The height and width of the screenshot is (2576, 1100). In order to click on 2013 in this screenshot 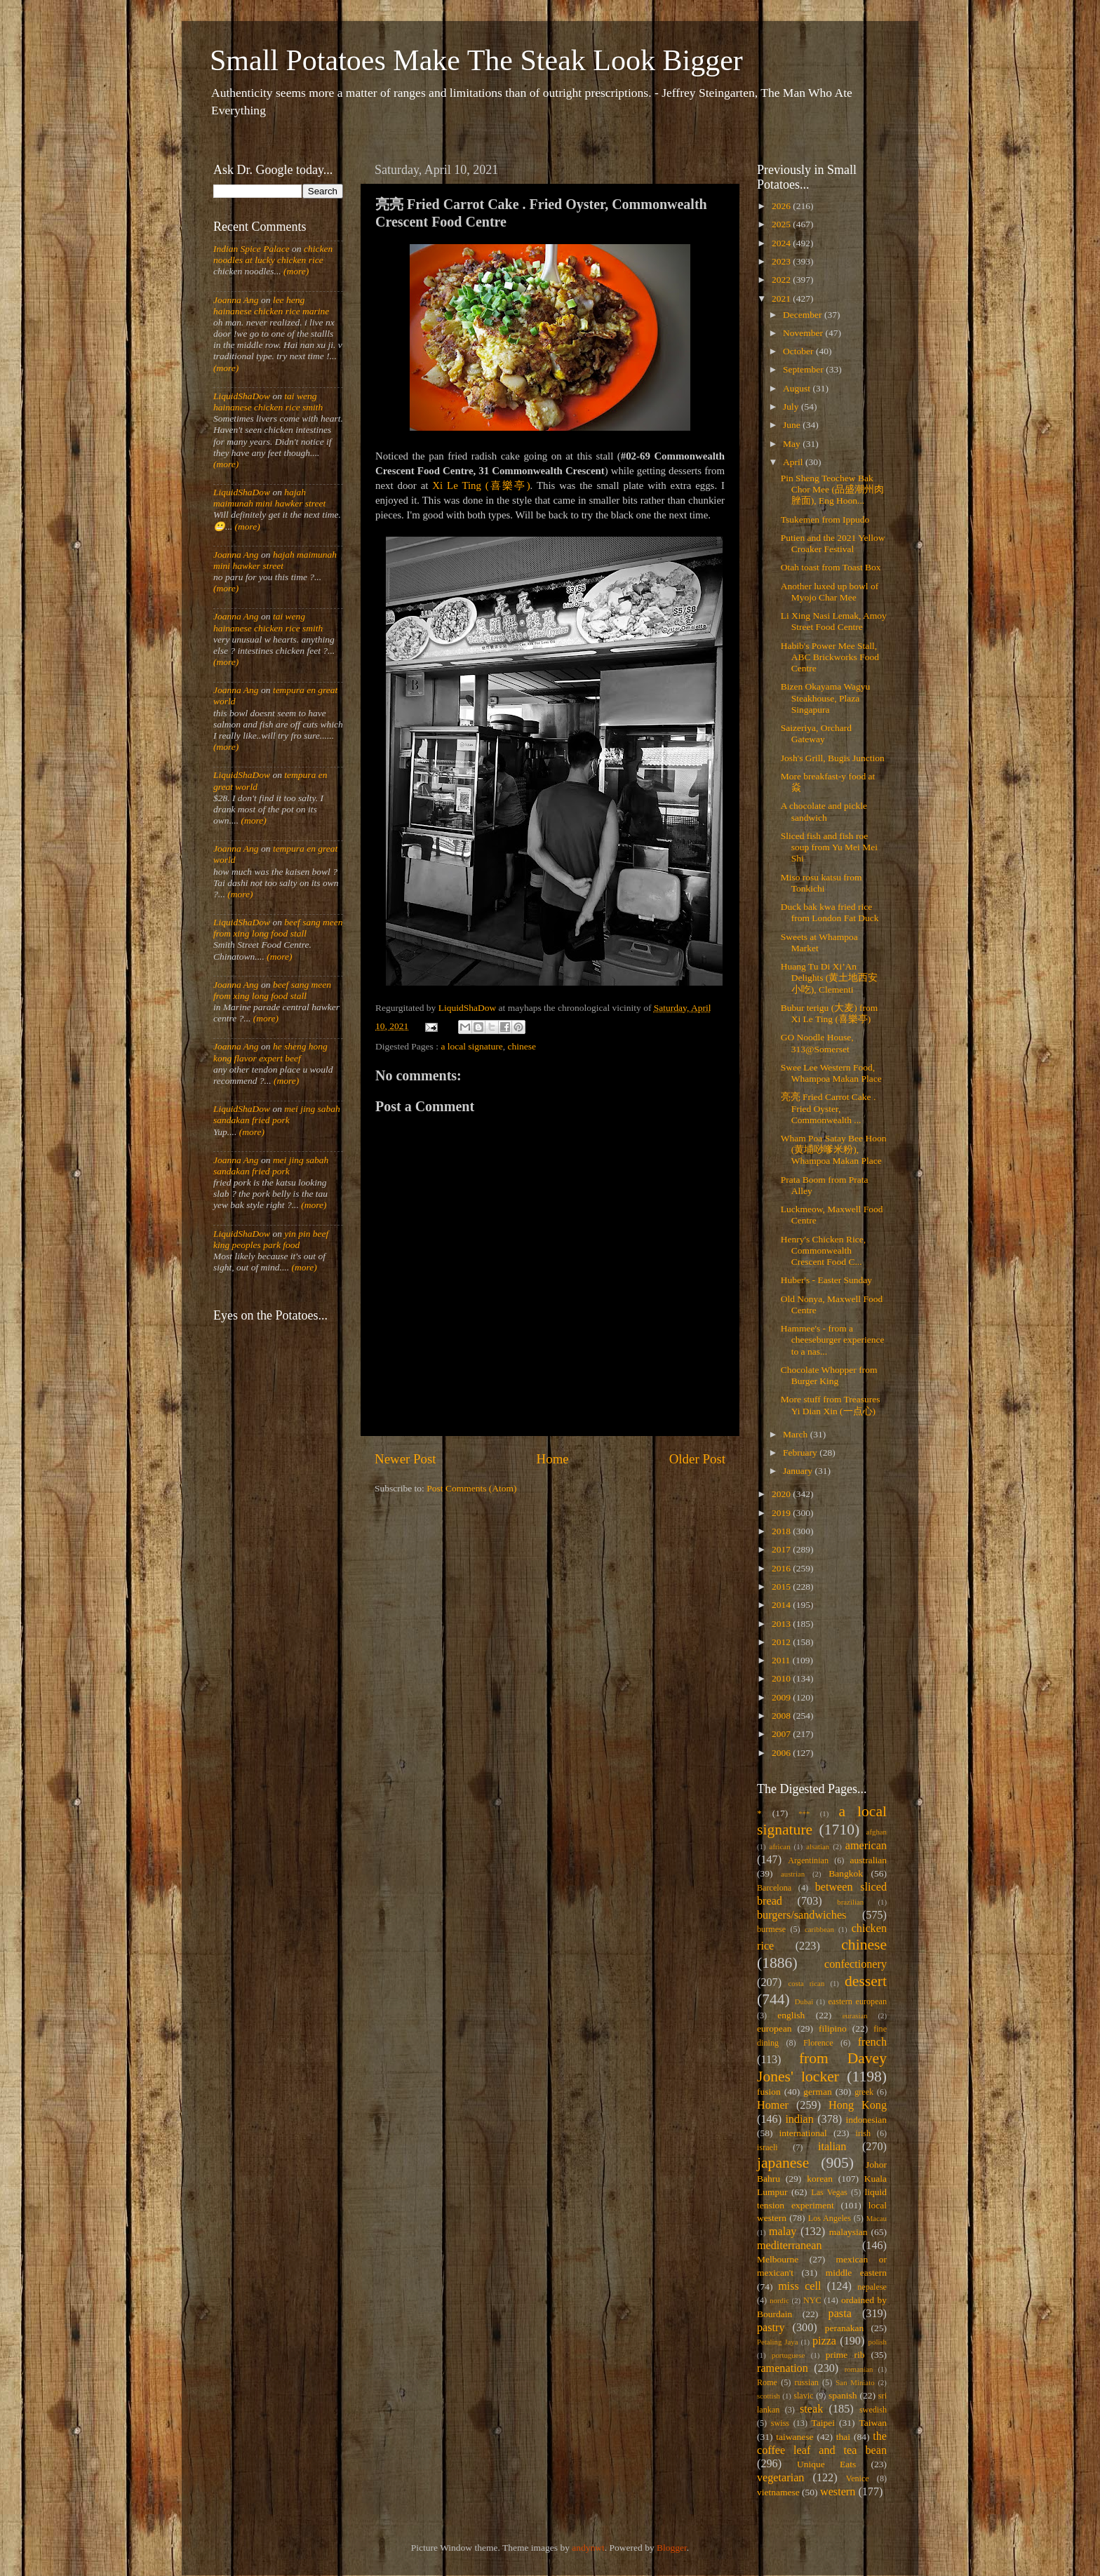, I will do `click(782, 1623)`.